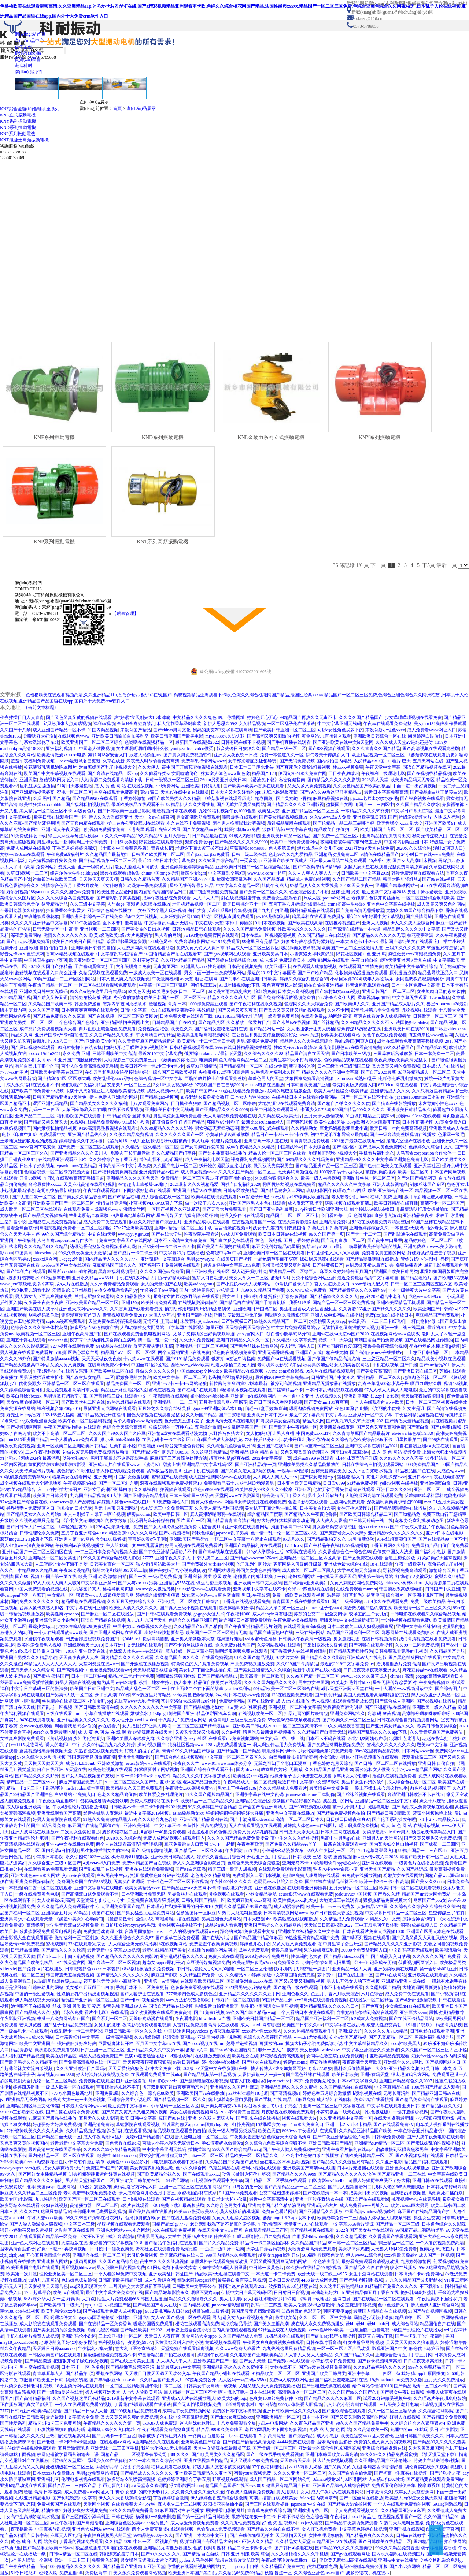 The image size is (469, 2576). What do you see at coordinates (107, 1713) in the screenshot?
I see `小草在线播放在线观看` at bounding box center [107, 1713].